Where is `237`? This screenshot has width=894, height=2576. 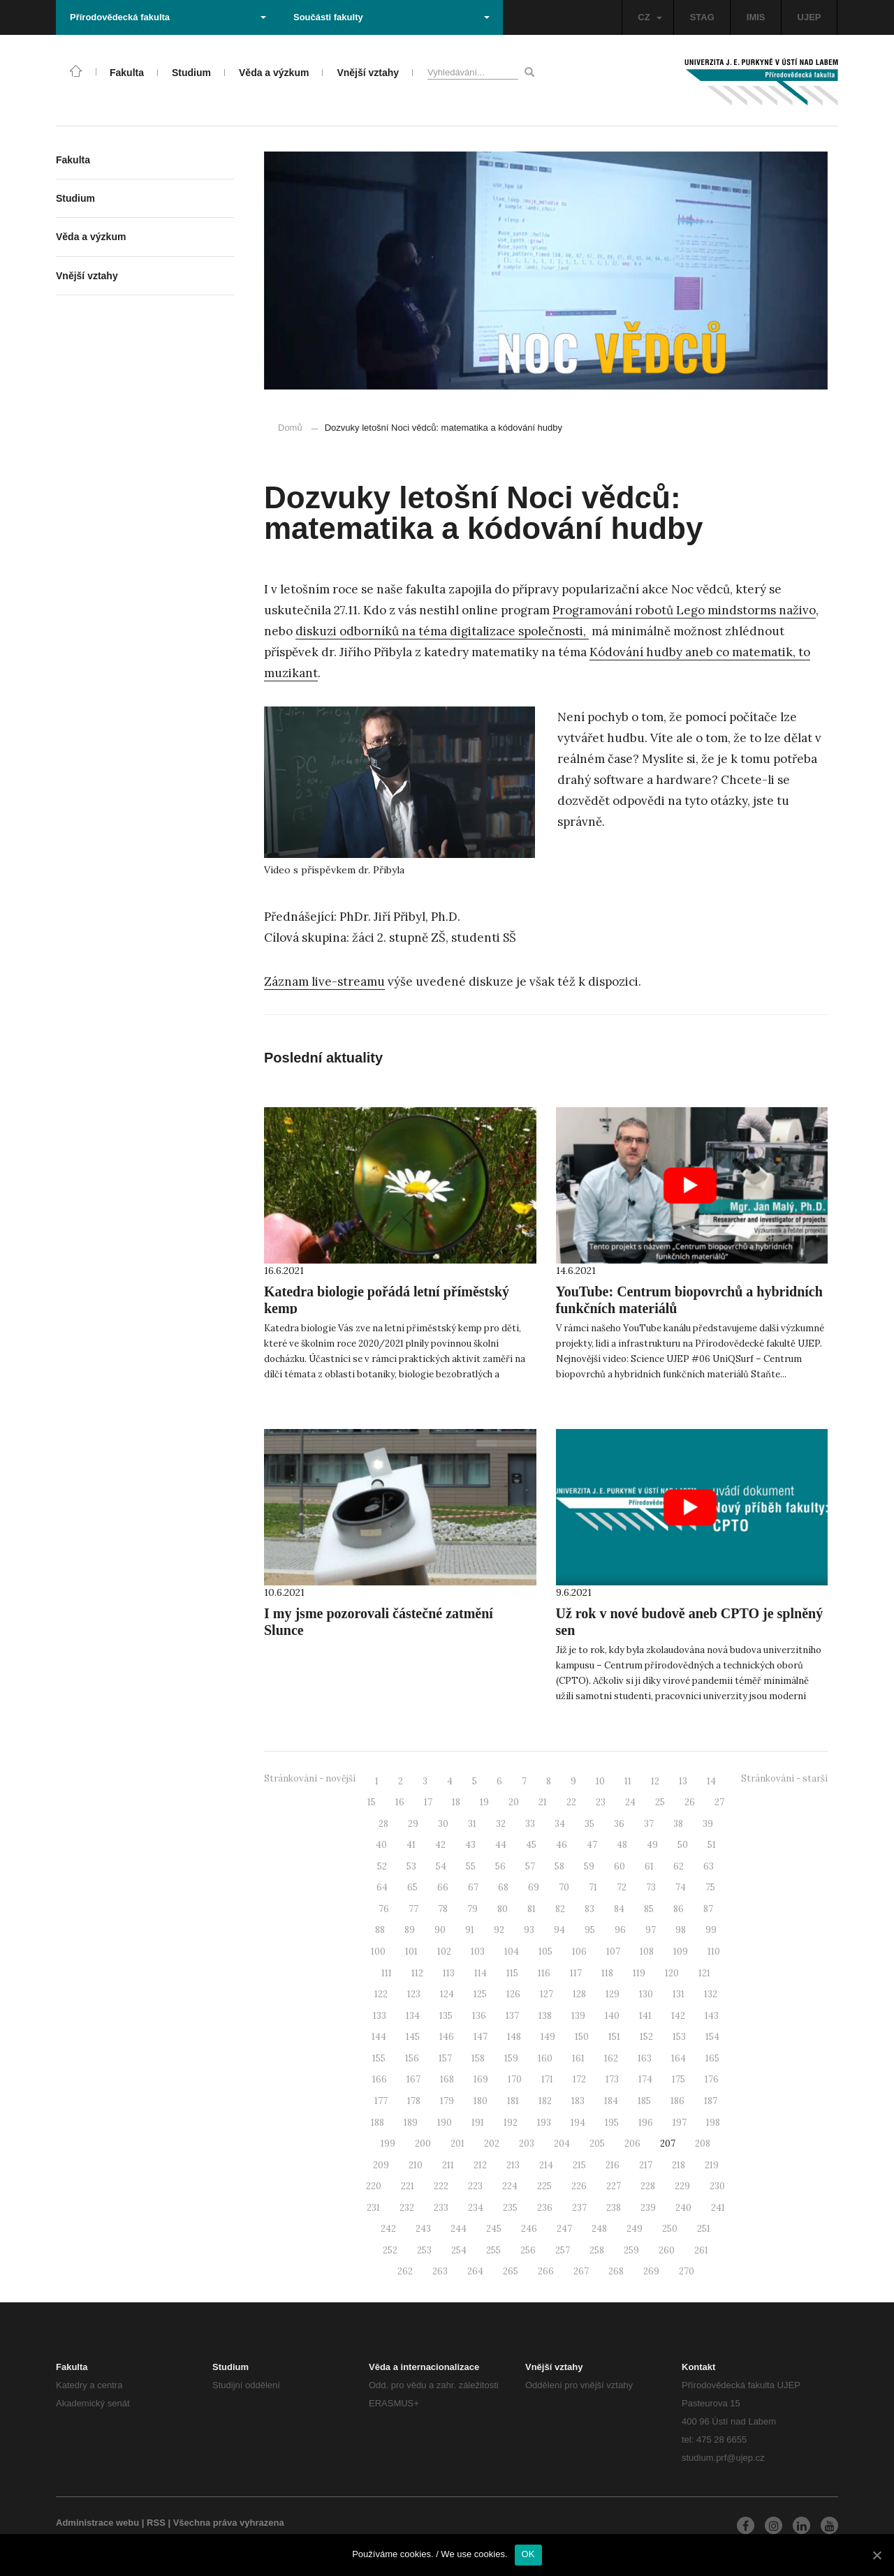 237 is located at coordinates (579, 2208).